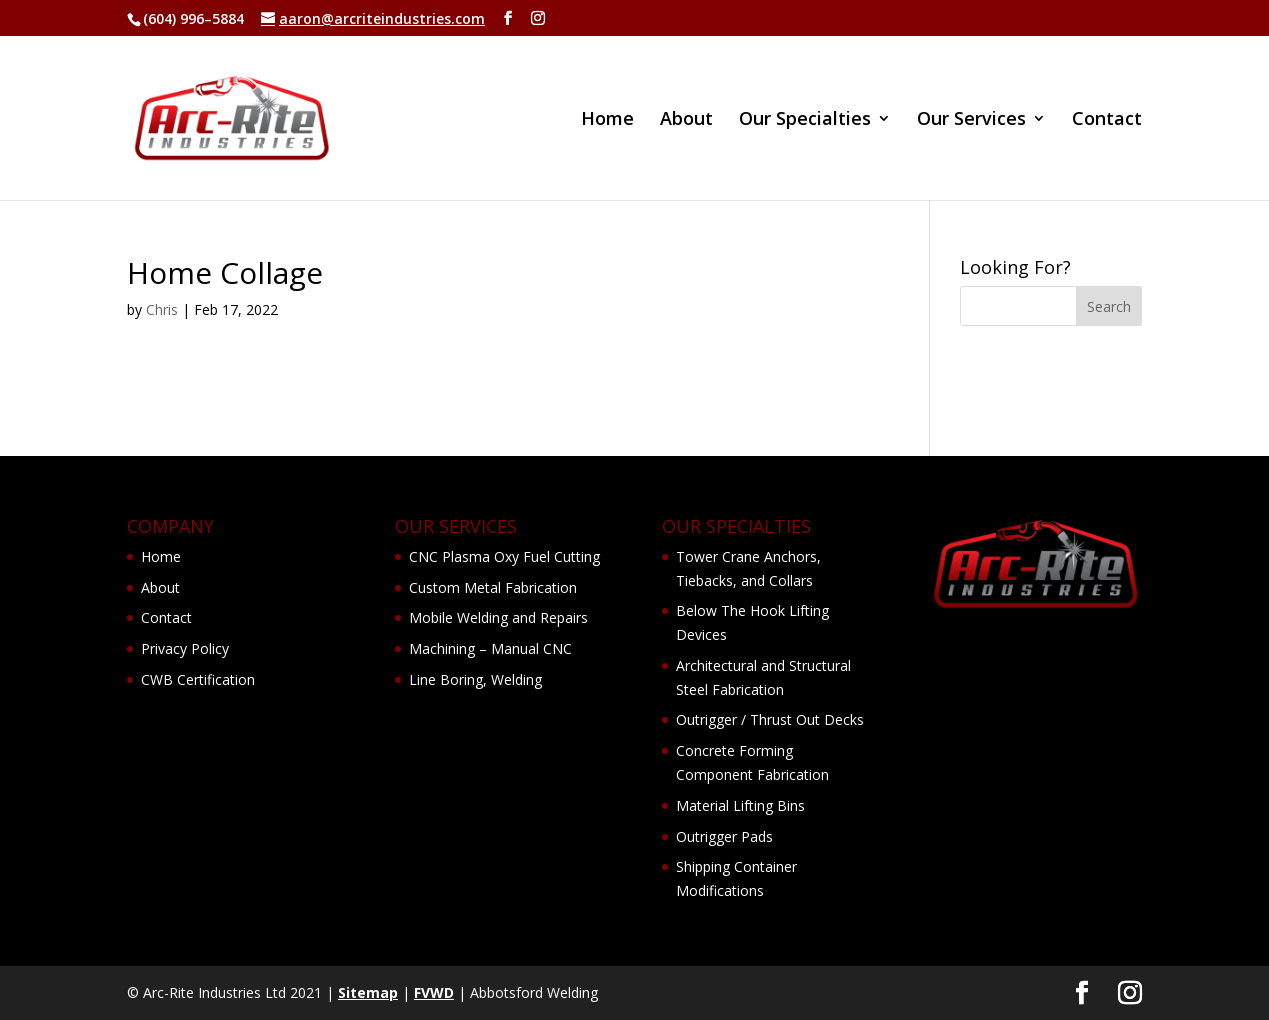 This screenshot has width=1269, height=1020. I want to click on Privacy Policy, so click(185, 648).